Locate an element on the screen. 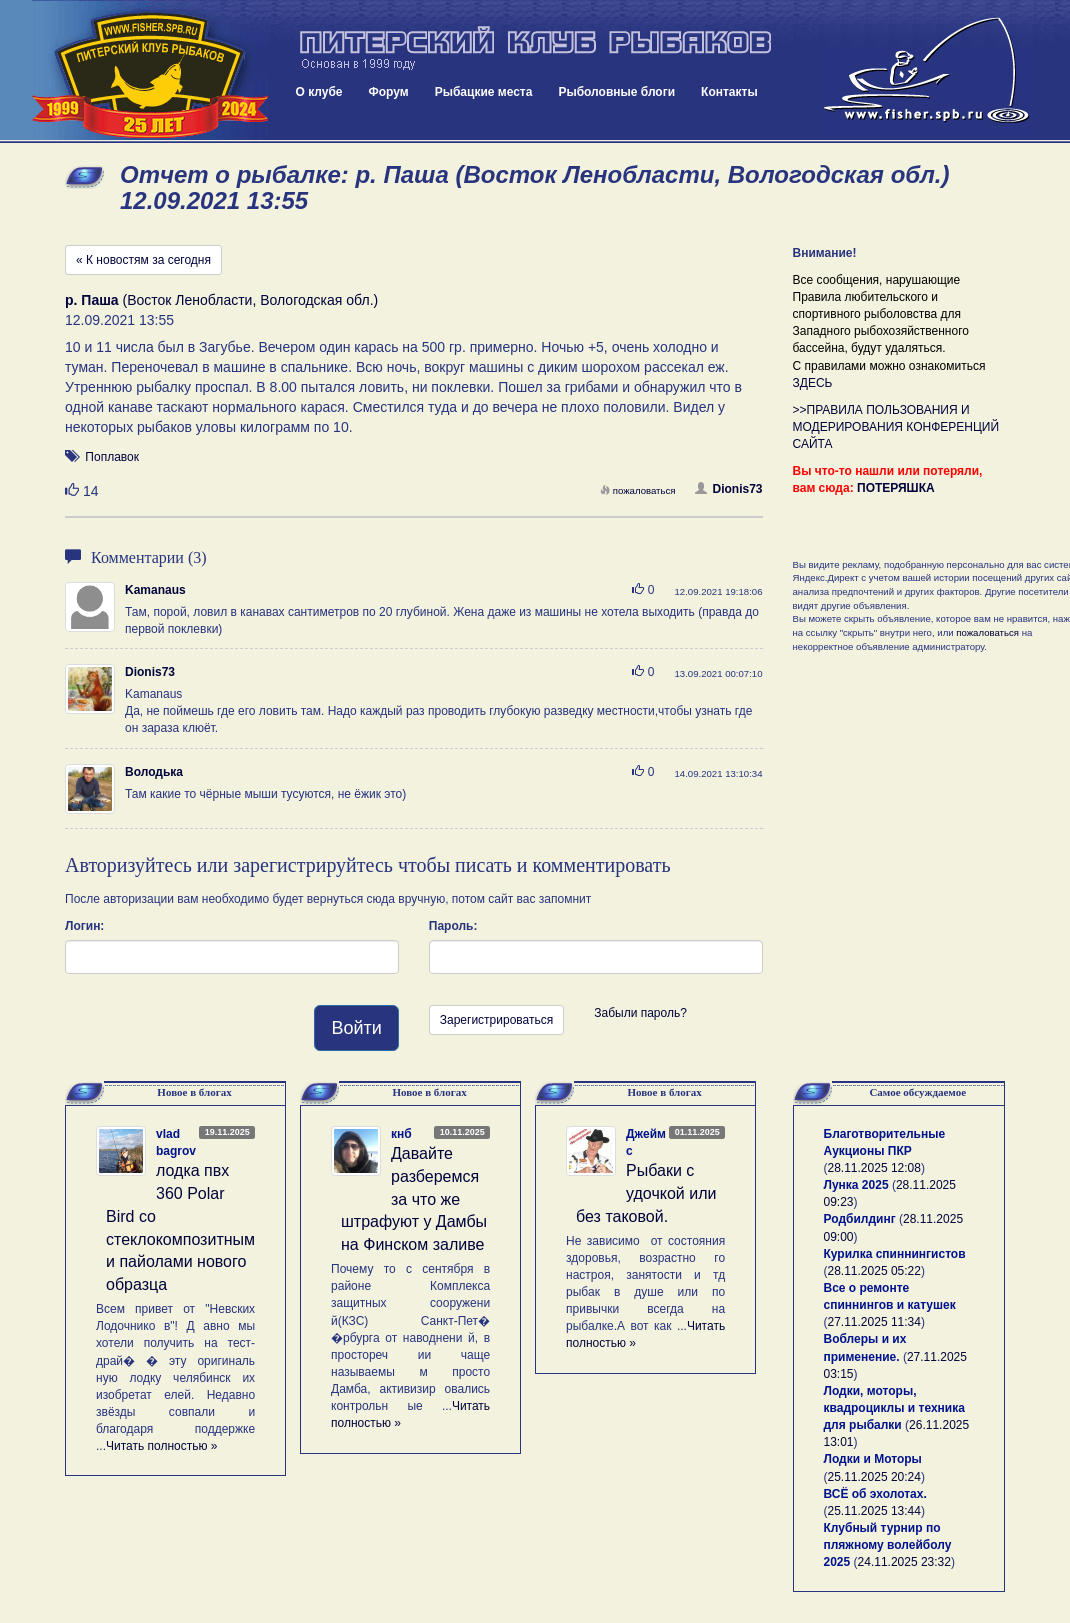 This screenshot has width=1070, height=1623. Курилка спиннингистов is located at coordinates (895, 1254).